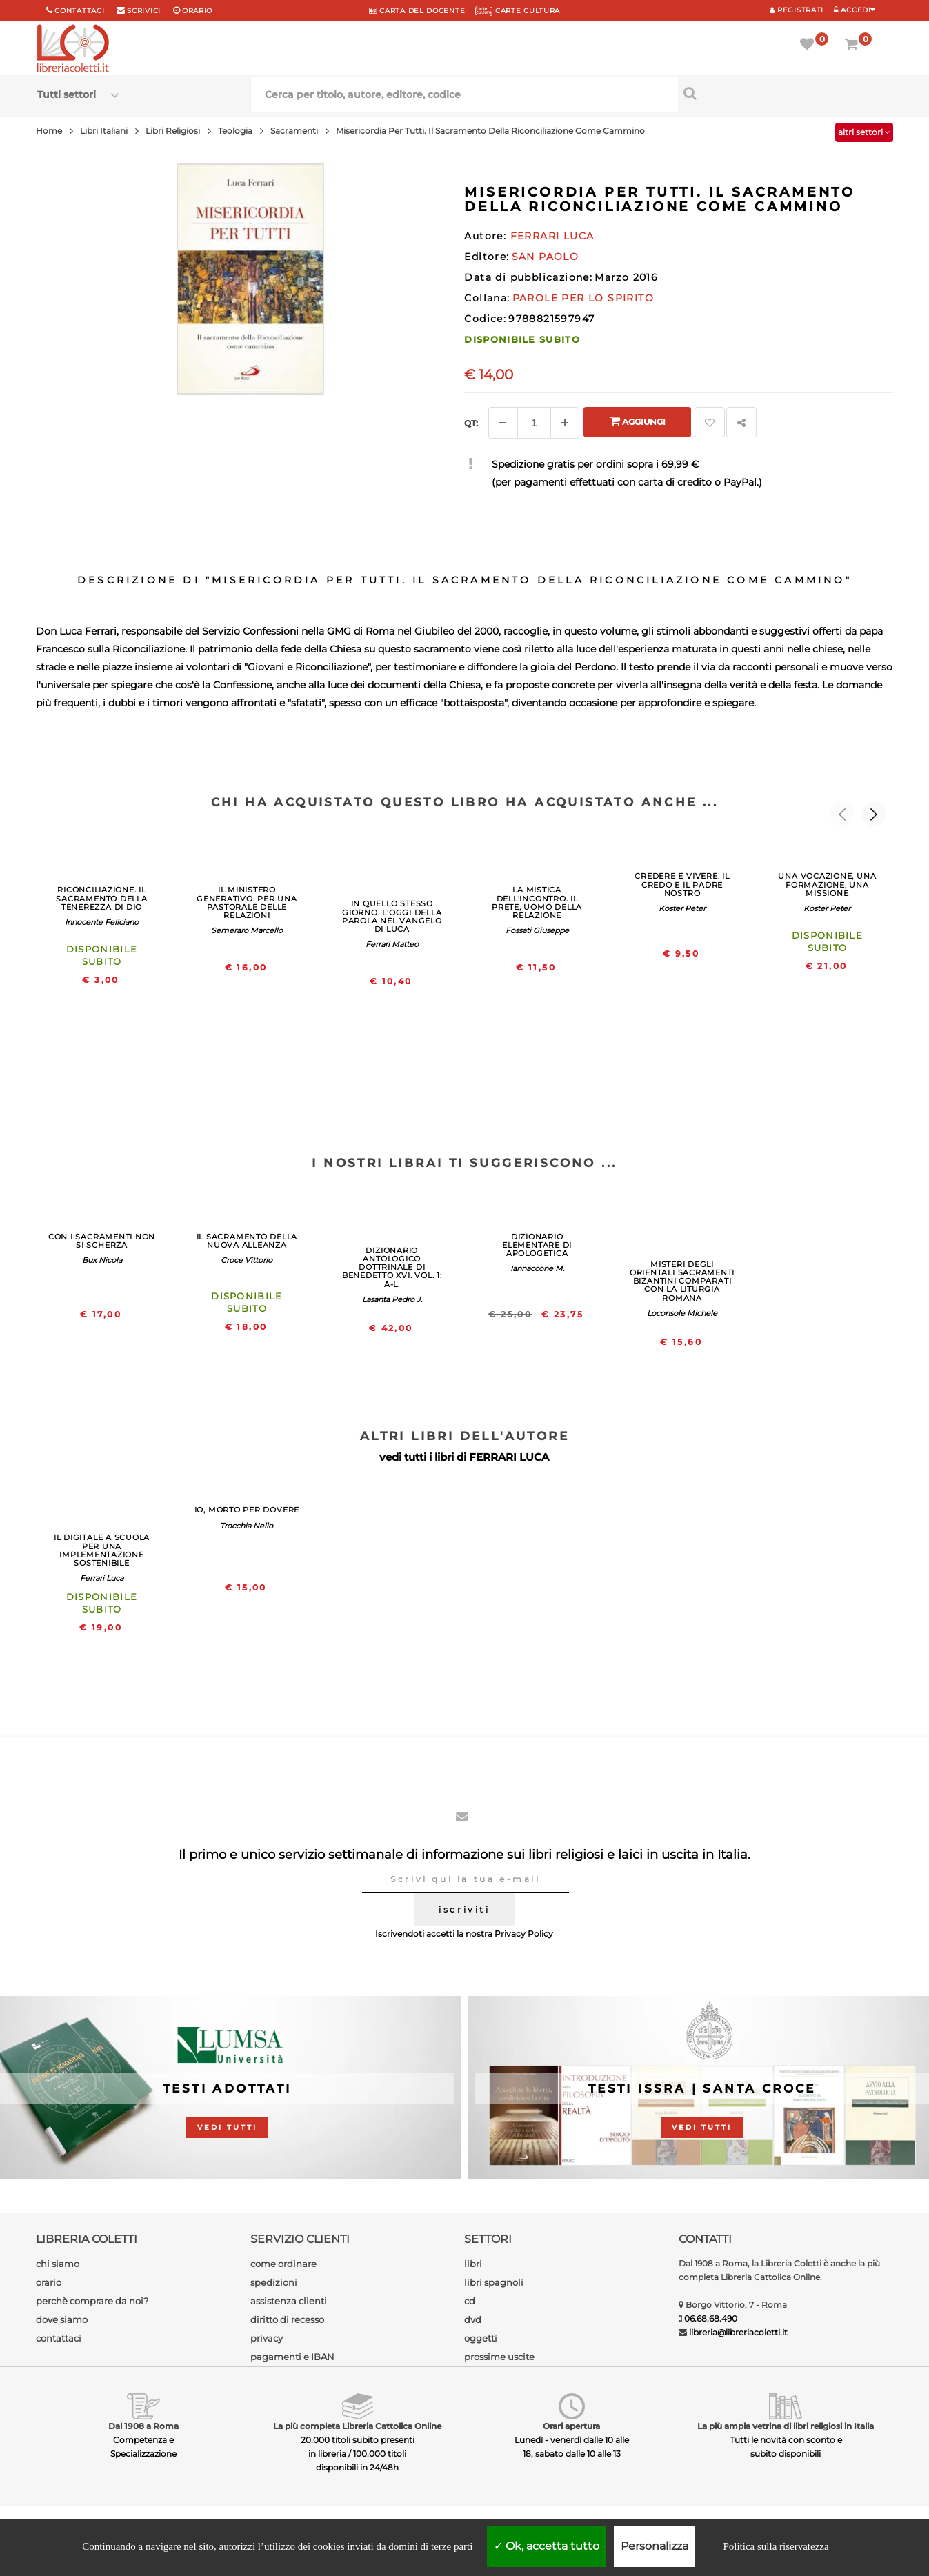  What do you see at coordinates (738, 2332) in the screenshot?
I see `libreria@libreriacoletti.it` at bounding box center [738, 2332].